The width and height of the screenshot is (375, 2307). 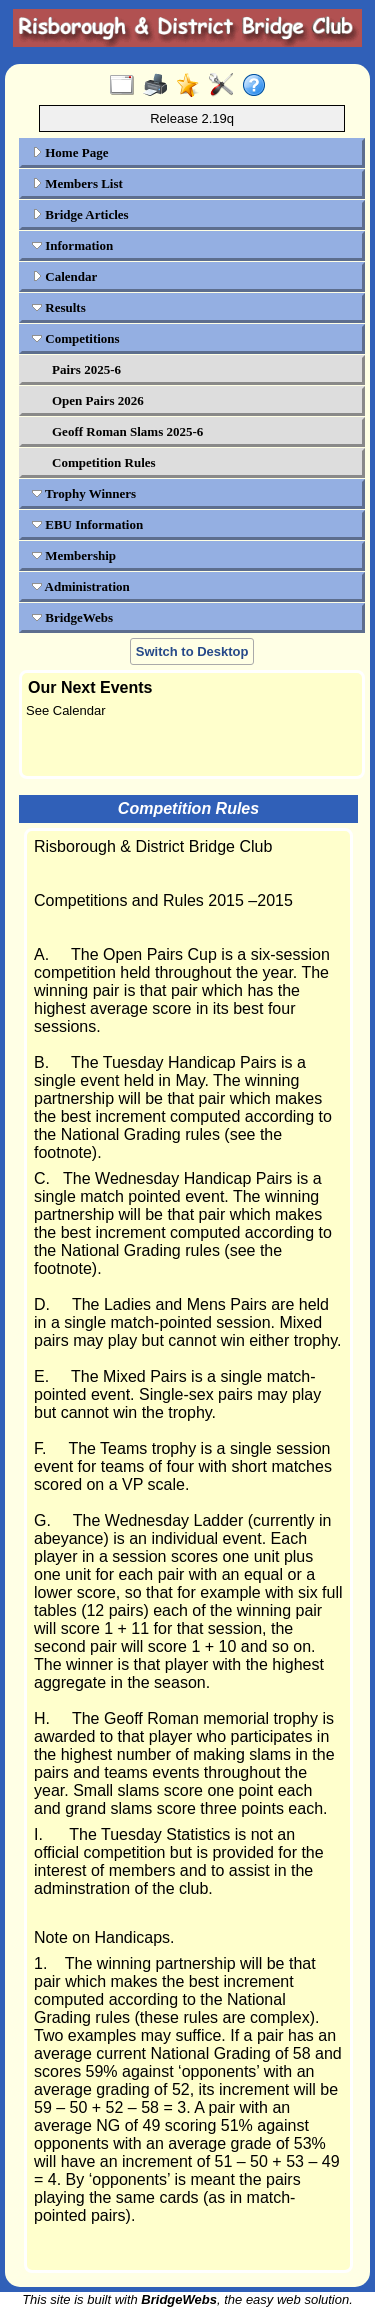 I want to click on EBU Information, so click(x=87, y=524).